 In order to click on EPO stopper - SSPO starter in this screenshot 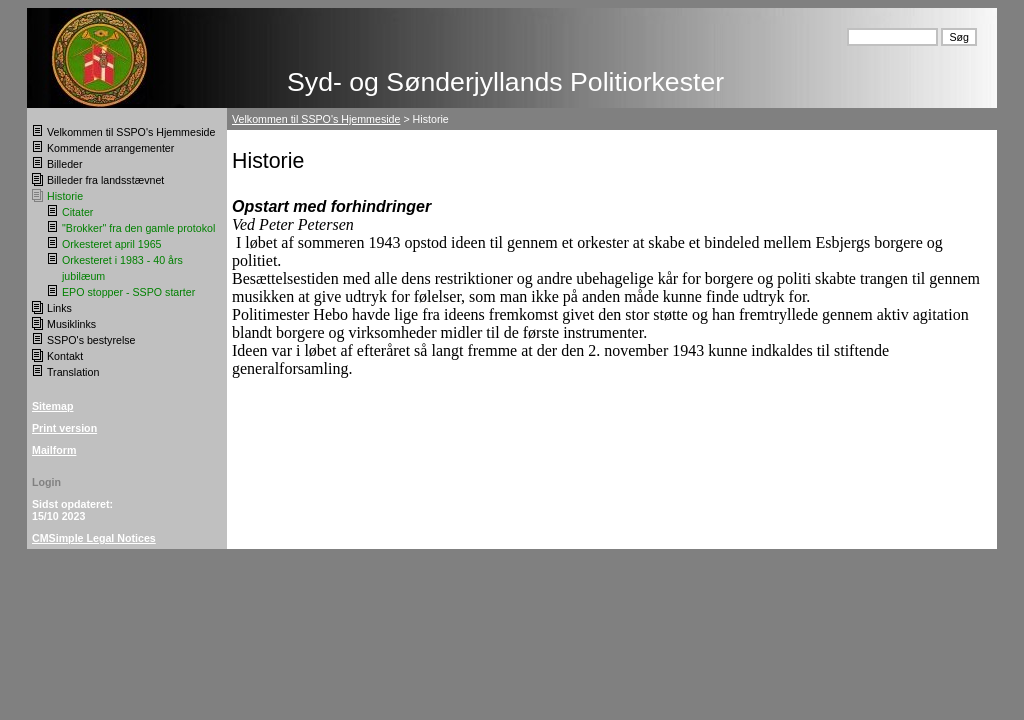, I will do `click(128, 292)`.